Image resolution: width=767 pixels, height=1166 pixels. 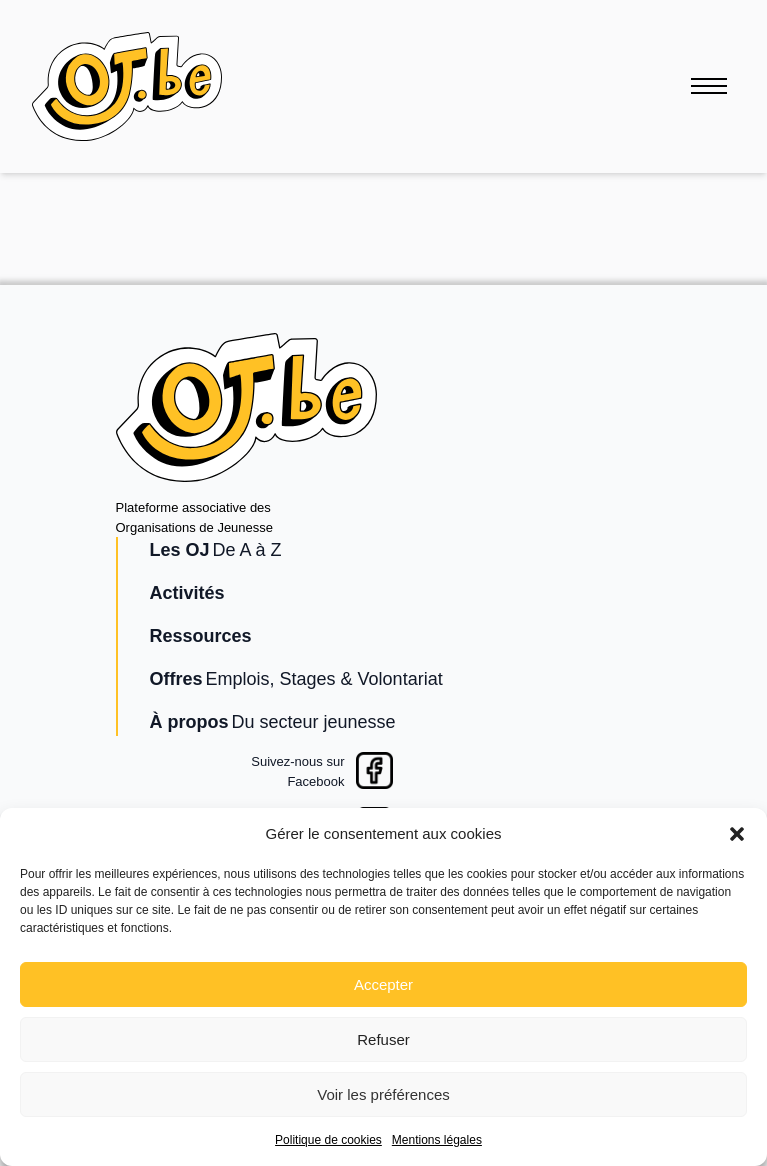 What do you see at coordinates (297, 771) in the screenshot?
I see `Suivez-nous surFacebook` at bounding box center [297, 771].